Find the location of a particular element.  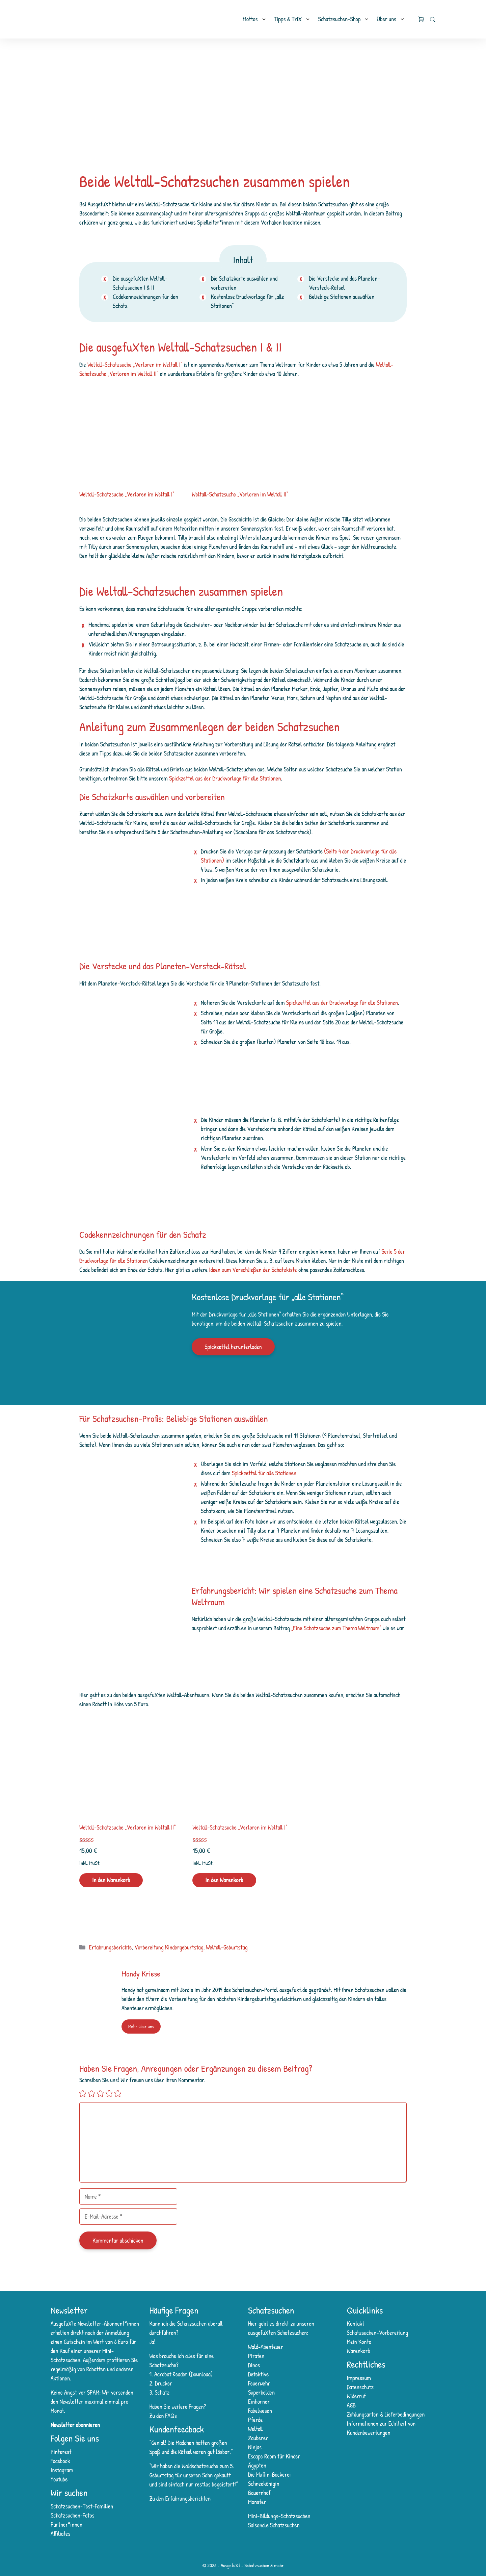

Impressum is located at coordinates (359, 2378).